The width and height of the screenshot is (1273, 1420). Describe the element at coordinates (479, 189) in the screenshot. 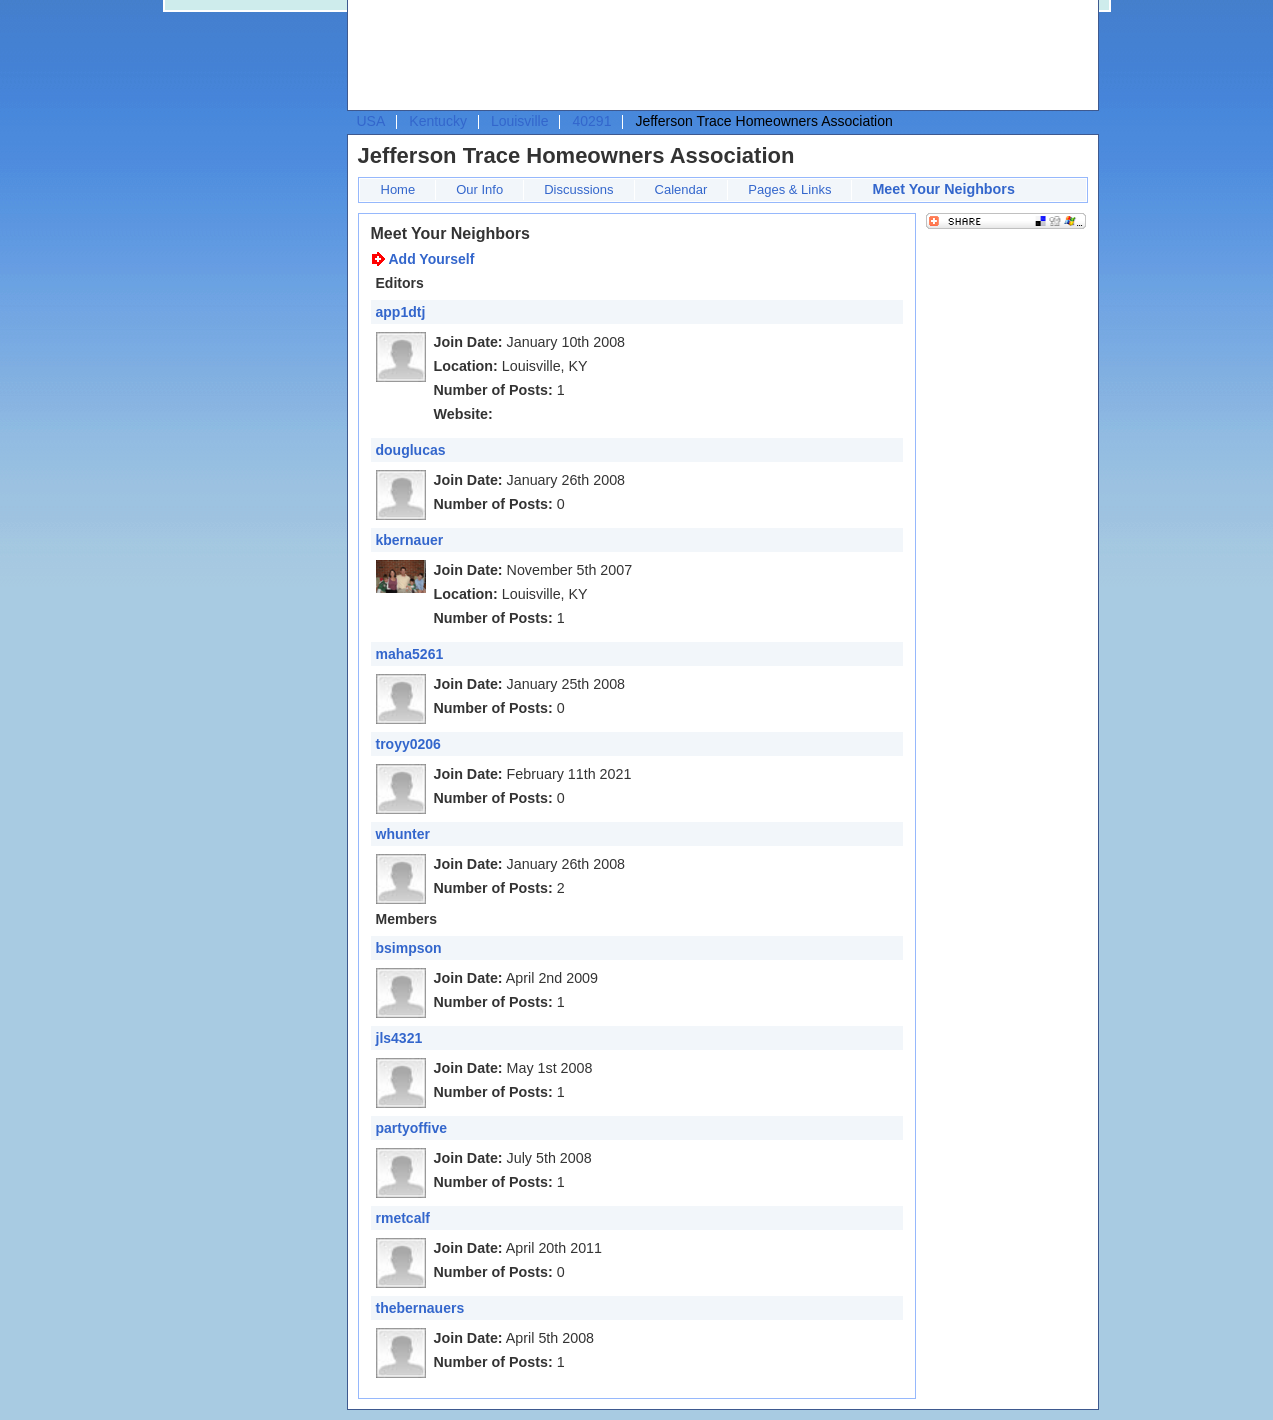

I see `Our Info` at that location.